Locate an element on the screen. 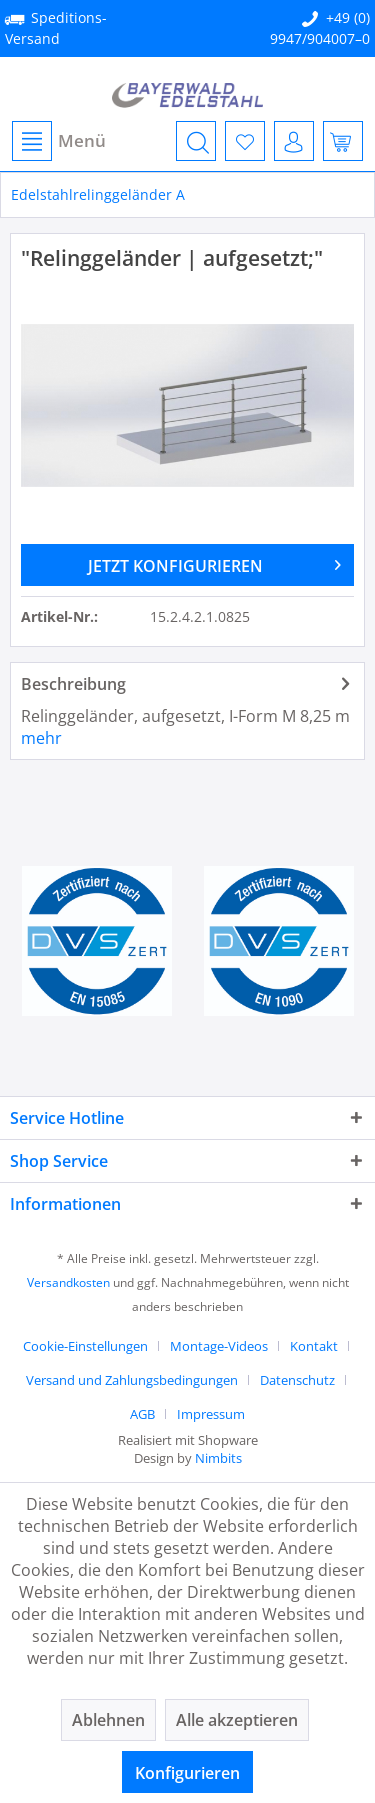  [menuitem] is located at coordinates (58, 141).